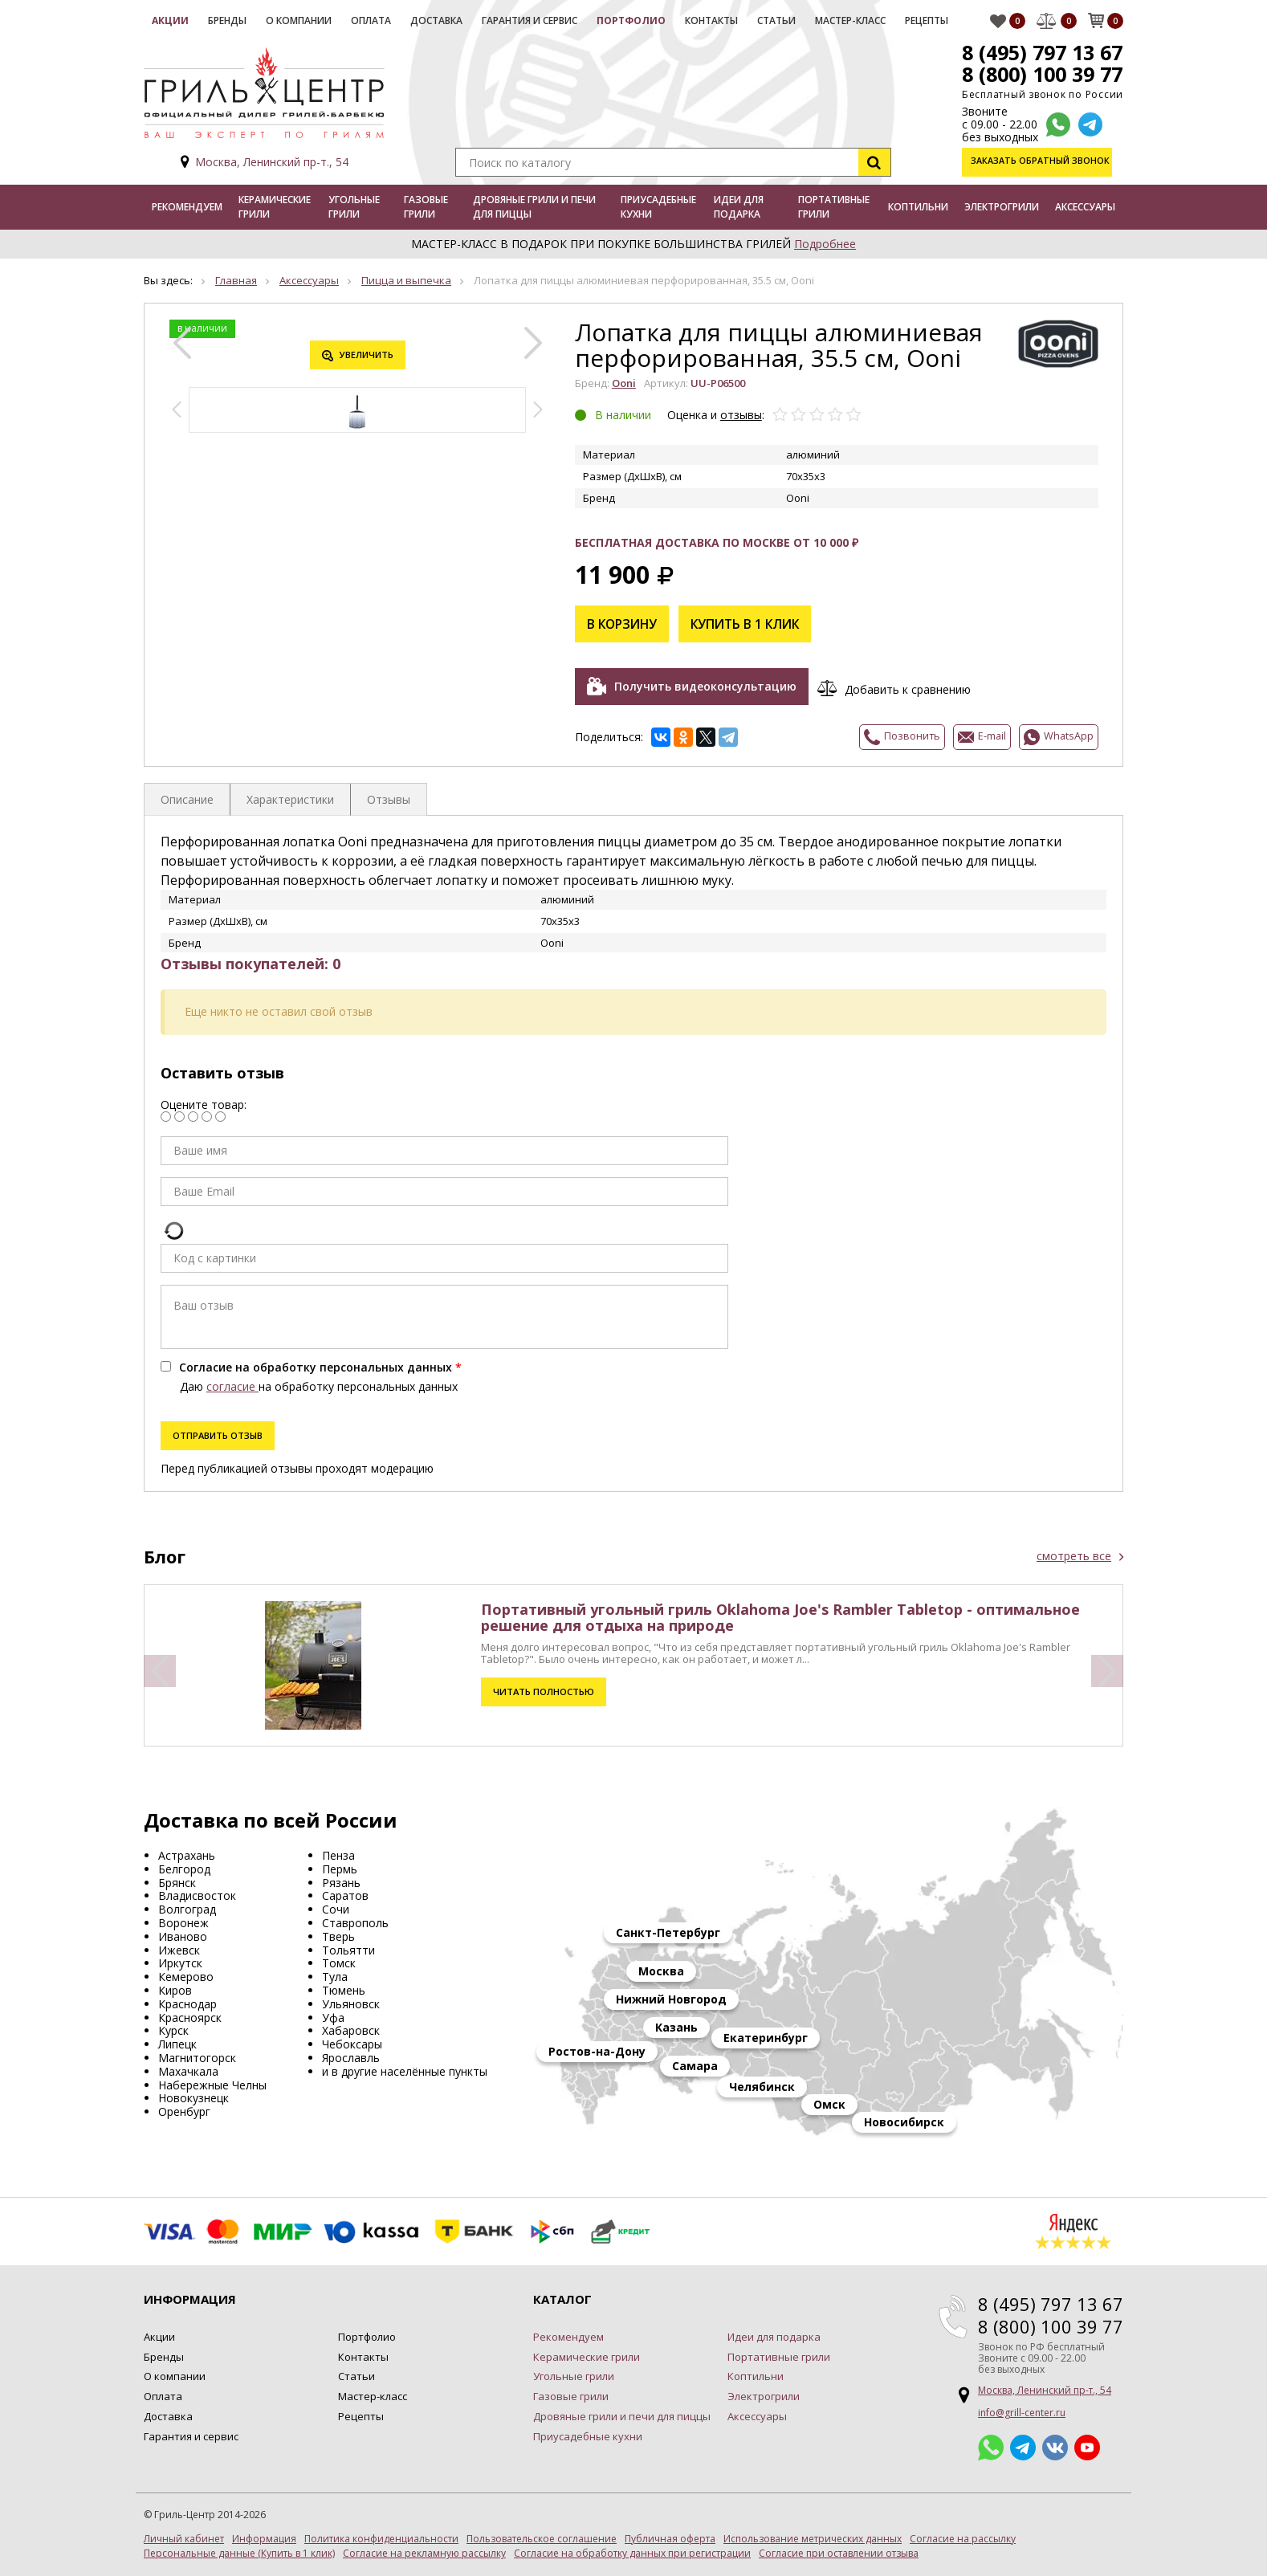 The height and width of the screenshot is (2576, 1267). What do you see at coordinates (1021, 2409) in the screenshot?
I see `info@grill-center.ru` at bounding box center [1021, 2409].